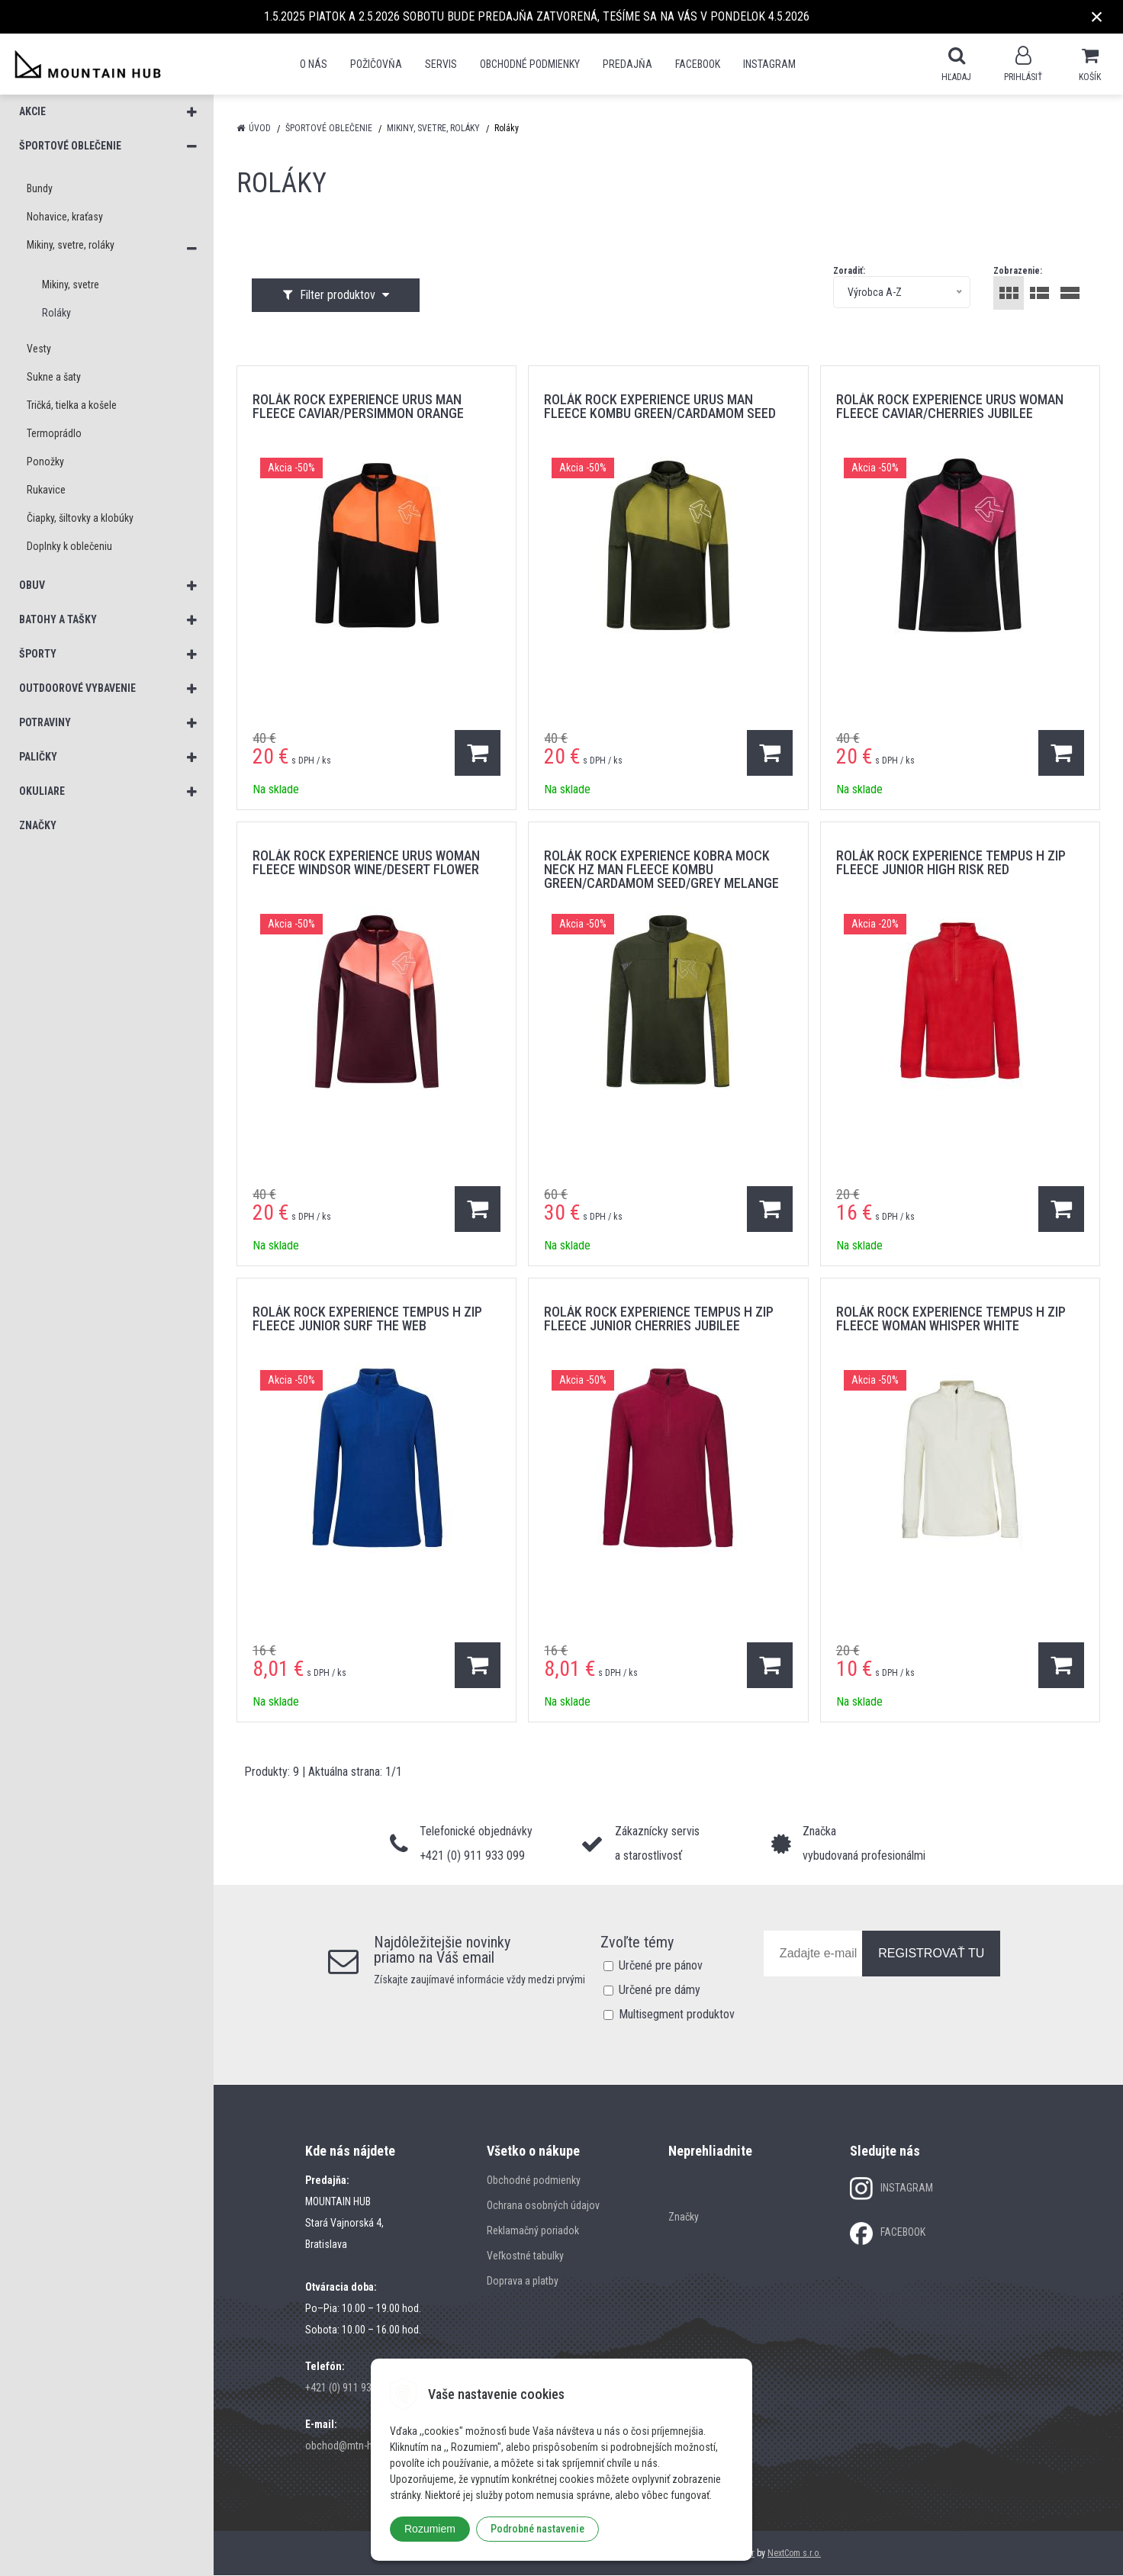 The width and height of the screenshot is (1123, 2576). What do you see at coordinates (366, 863) in the screenshot?
I see `rolák ROCK EXPERIENCE URUS WOMAN FLEECE WINDSOR WINE/DESERT FLOWER` at bounding box center [366, 863].